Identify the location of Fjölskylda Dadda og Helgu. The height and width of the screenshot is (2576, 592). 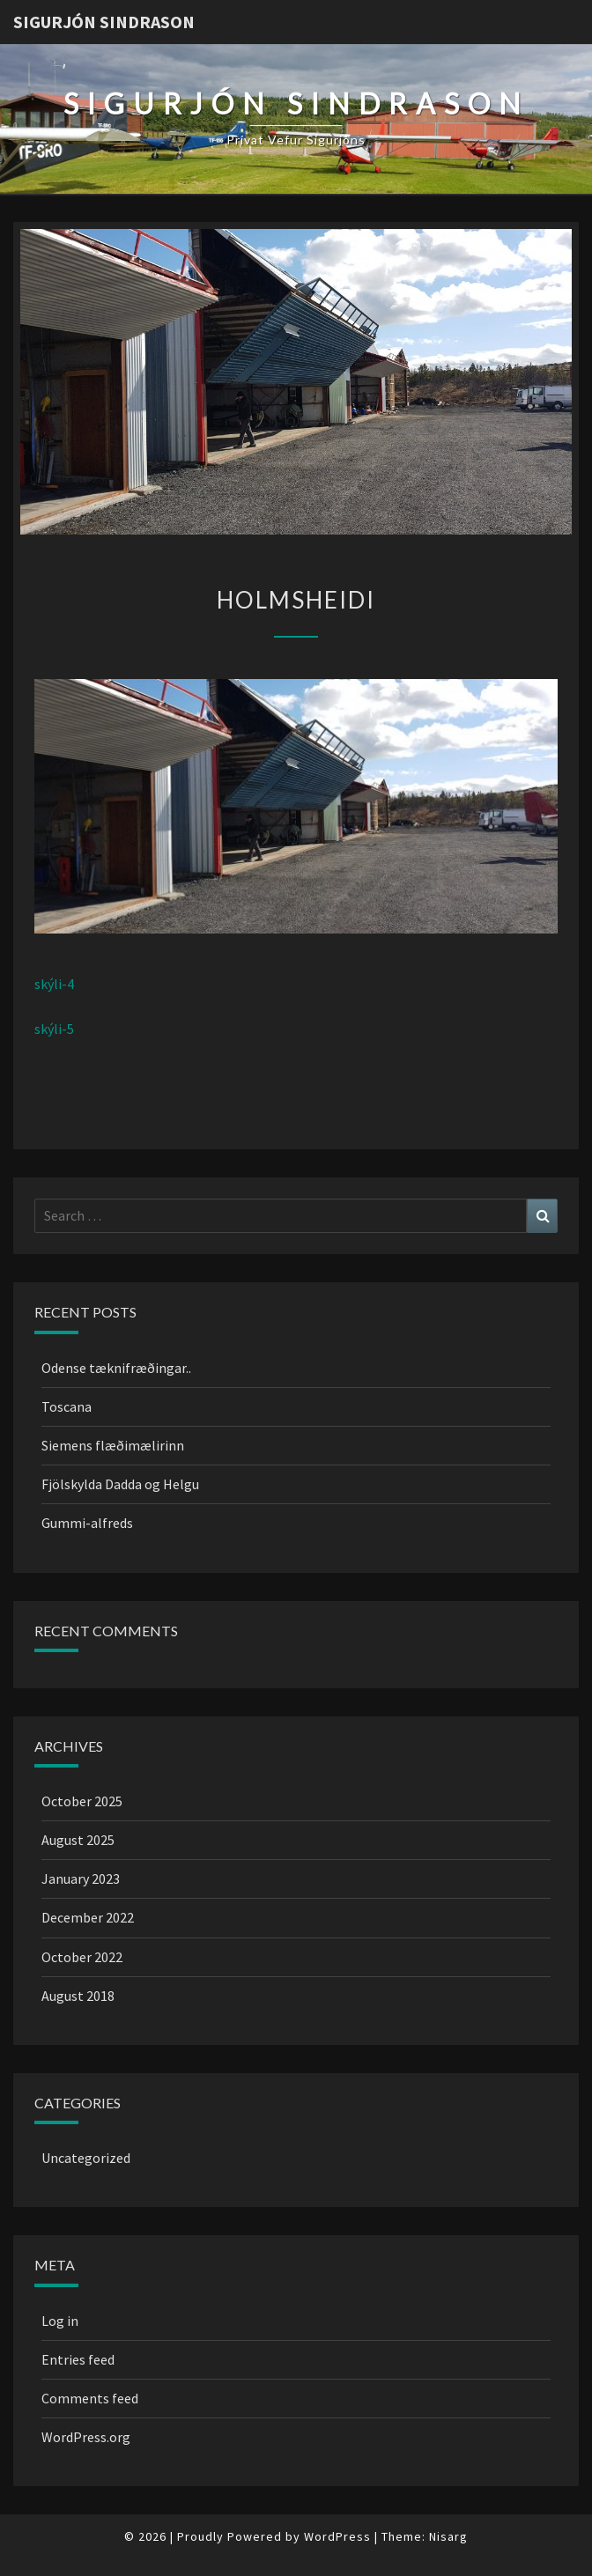
(120, 1484).